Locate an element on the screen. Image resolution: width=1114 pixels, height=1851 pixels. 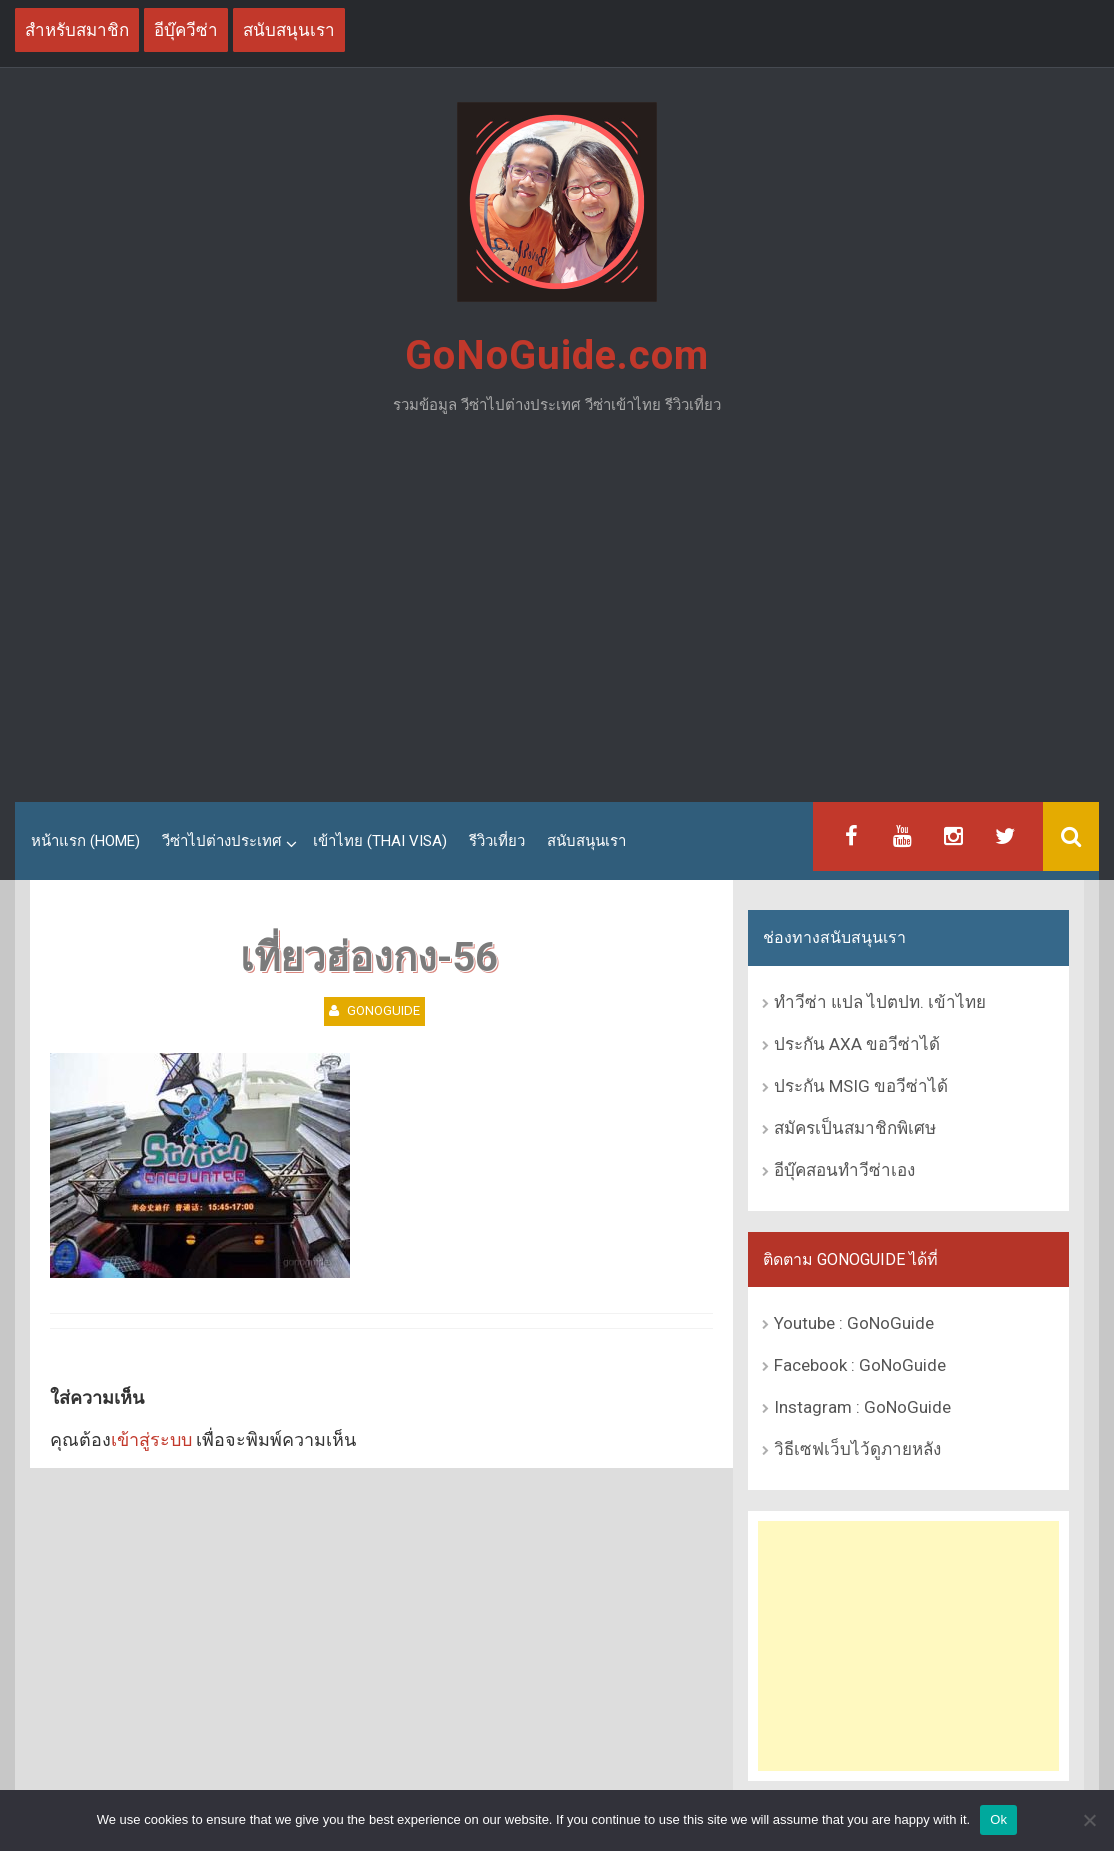
Youtube : GoNoGuide is located at coordinates (854, 1323).